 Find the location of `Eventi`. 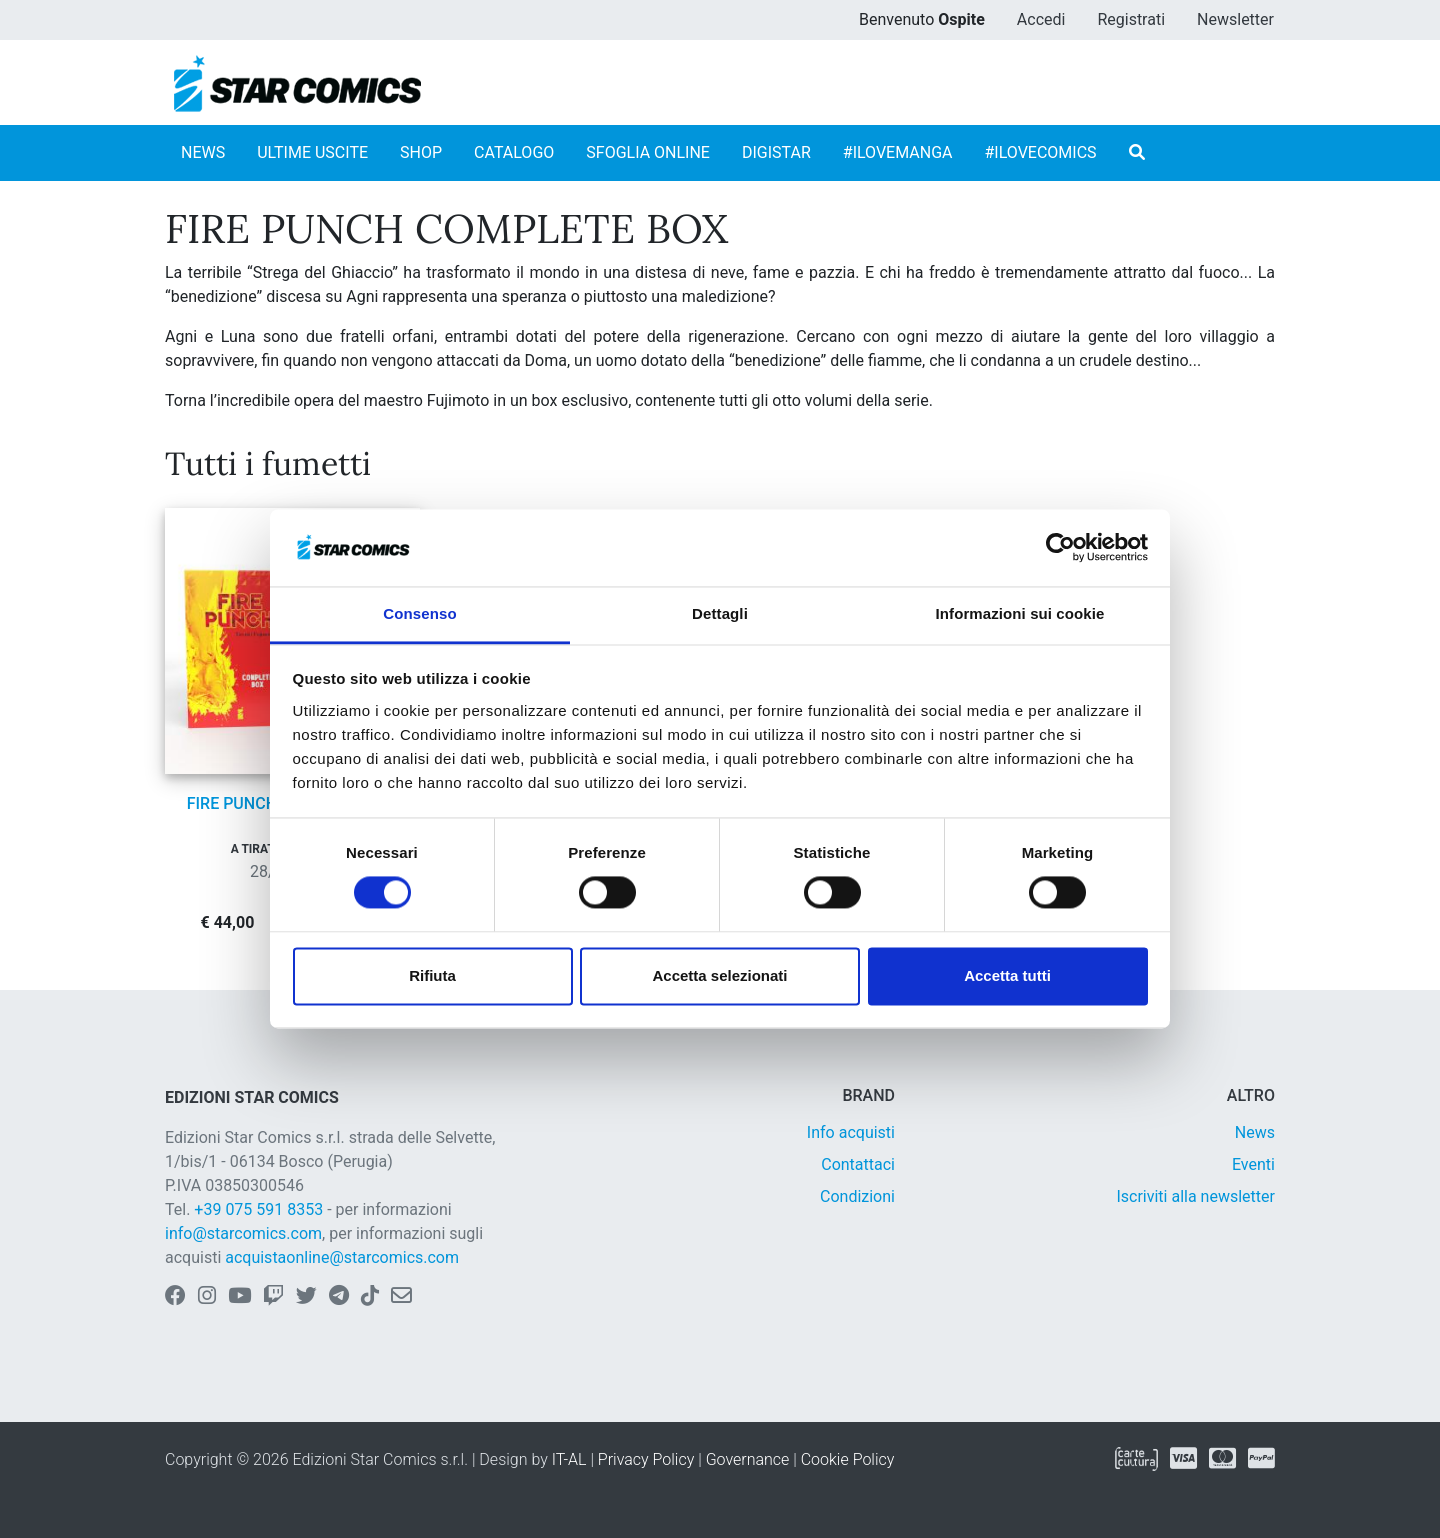

Eventi is located at coordinates (1253, 1164).